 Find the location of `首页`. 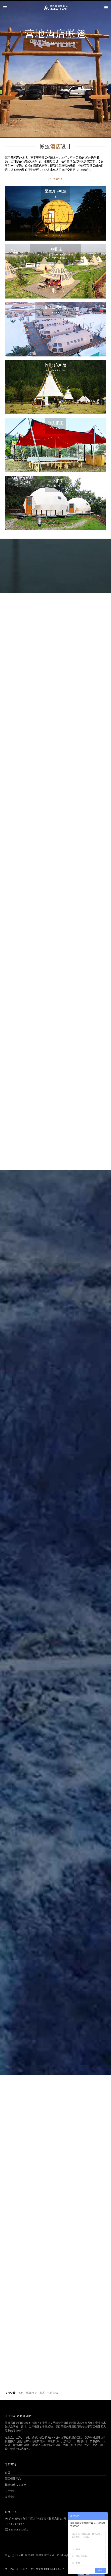

首页 is located at coordinates (7, 2472).